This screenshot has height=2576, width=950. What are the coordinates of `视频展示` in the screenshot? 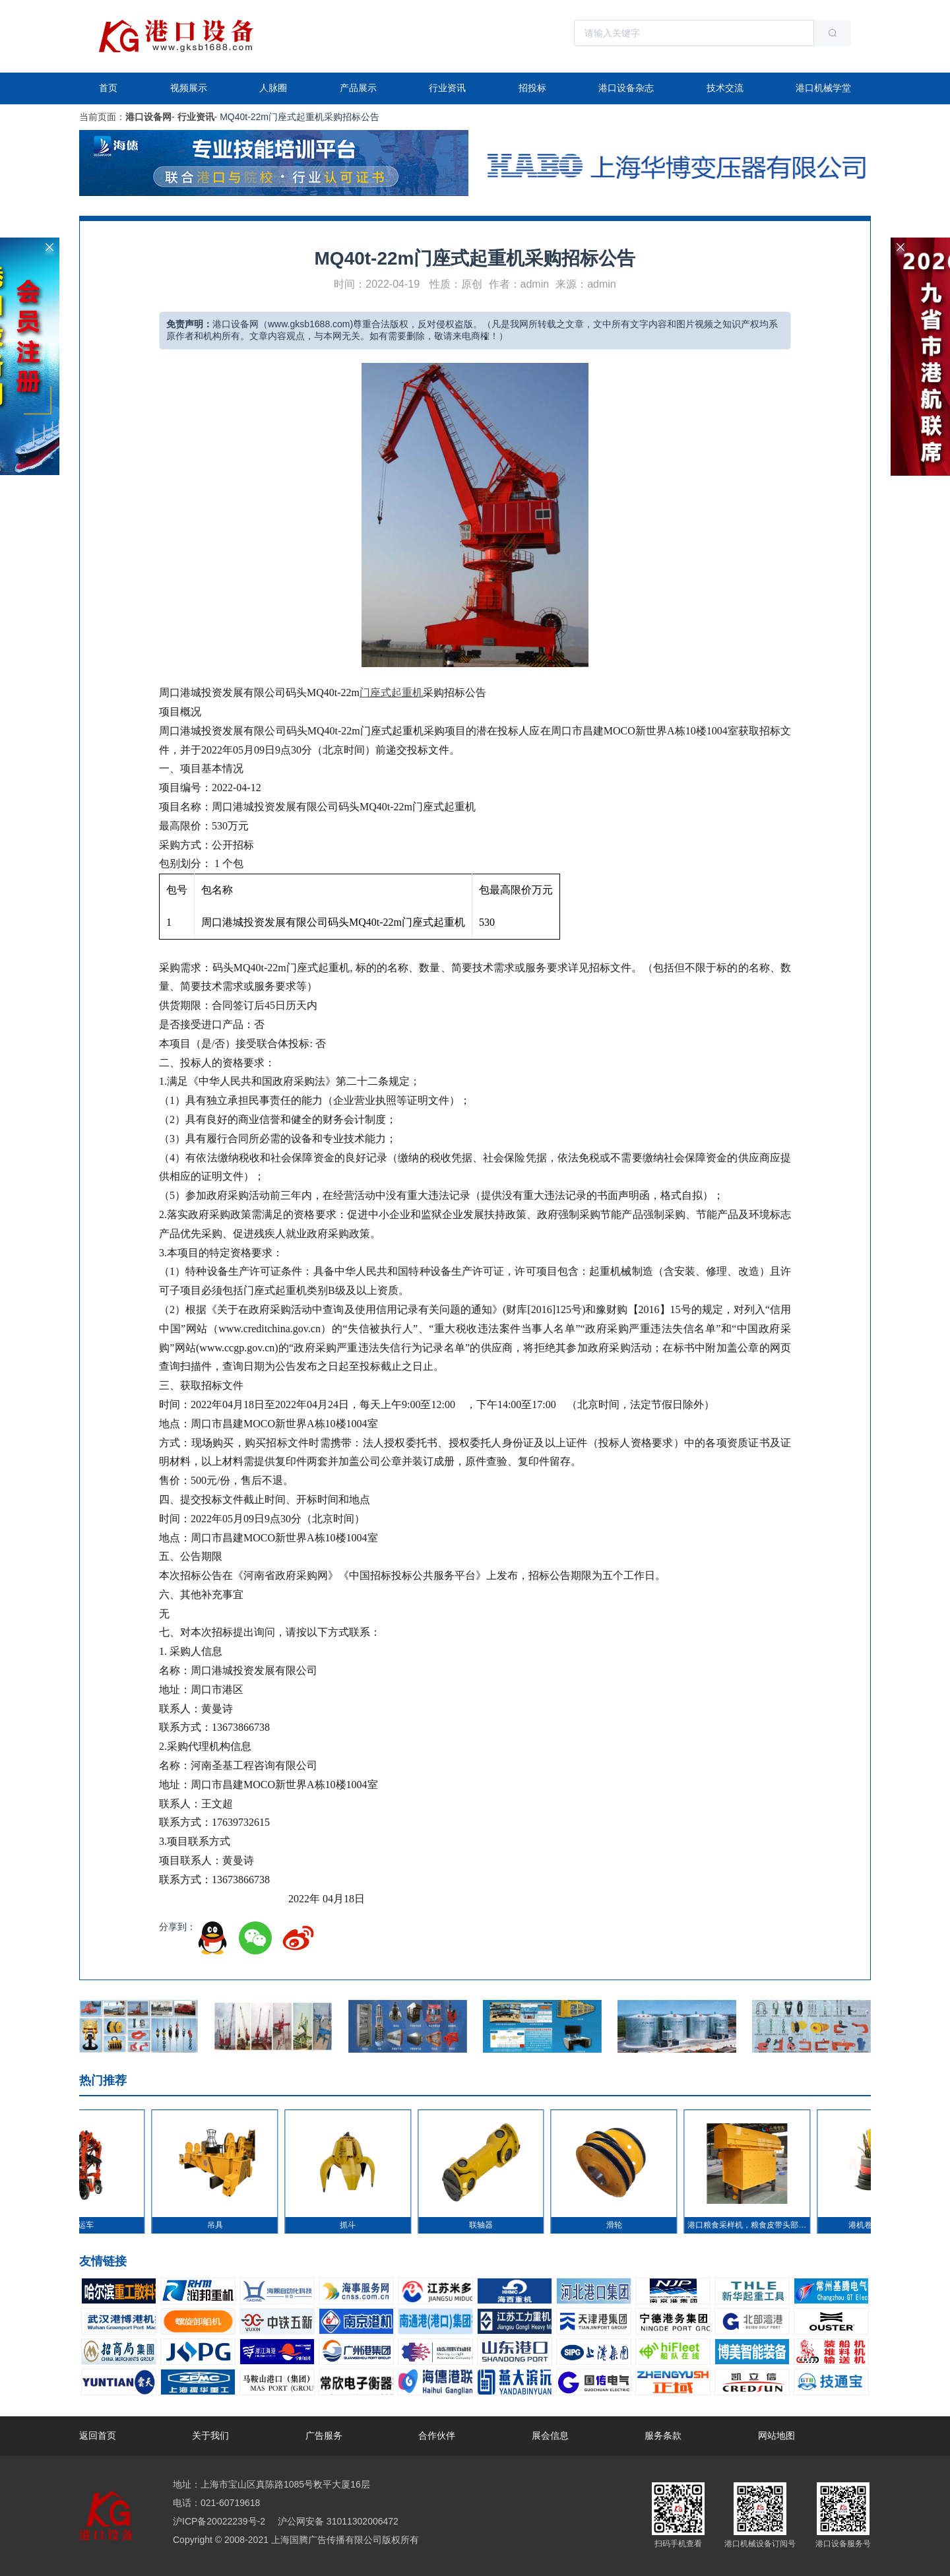 It's located at (188, 87).